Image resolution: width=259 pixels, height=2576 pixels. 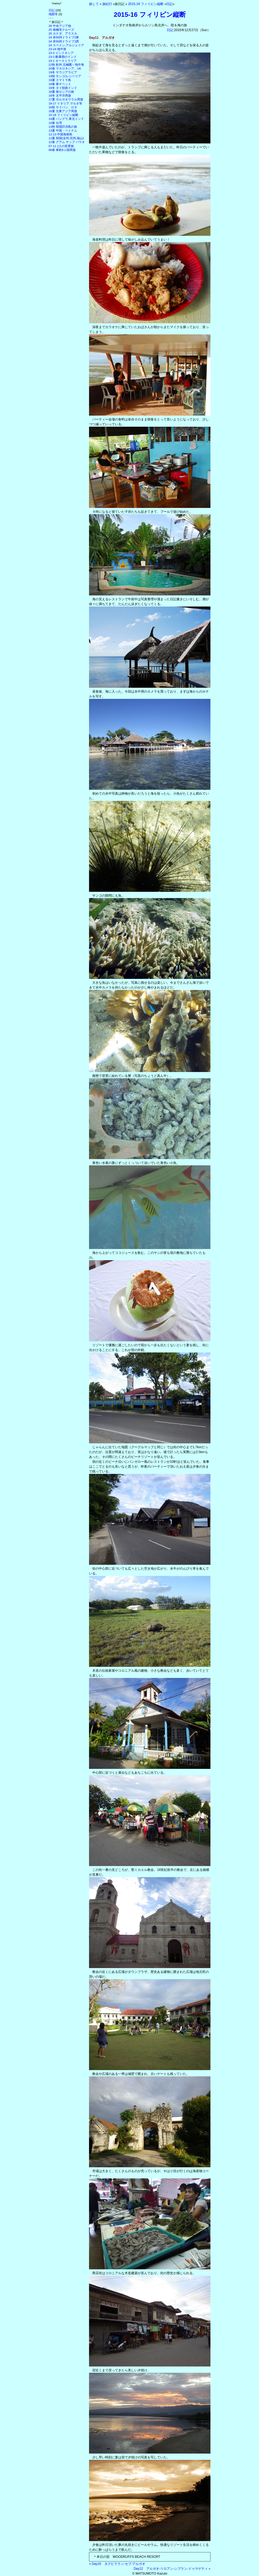 What do you see at coordinates (60, 25) in the screenshot?
I see `26 中央アジア他` at bounding box center [60, 25].